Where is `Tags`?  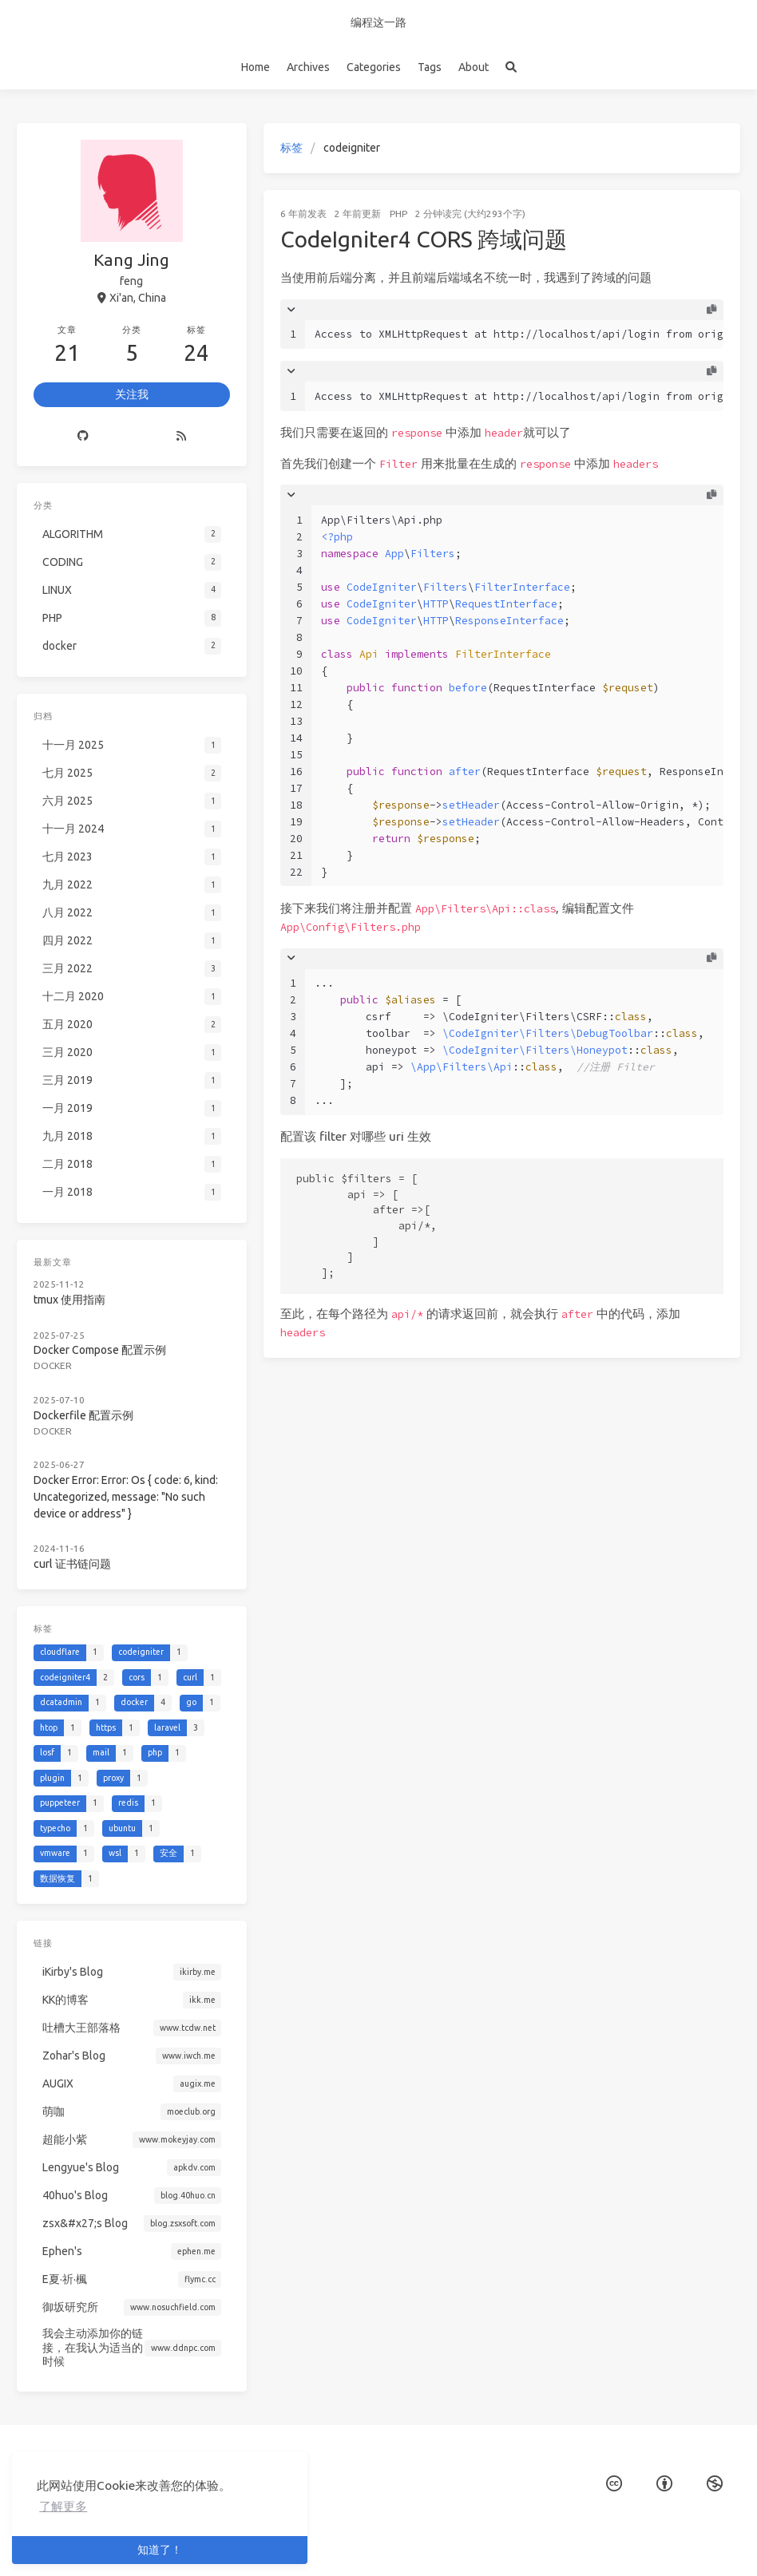
Tags is located at coordinates (430, 67).